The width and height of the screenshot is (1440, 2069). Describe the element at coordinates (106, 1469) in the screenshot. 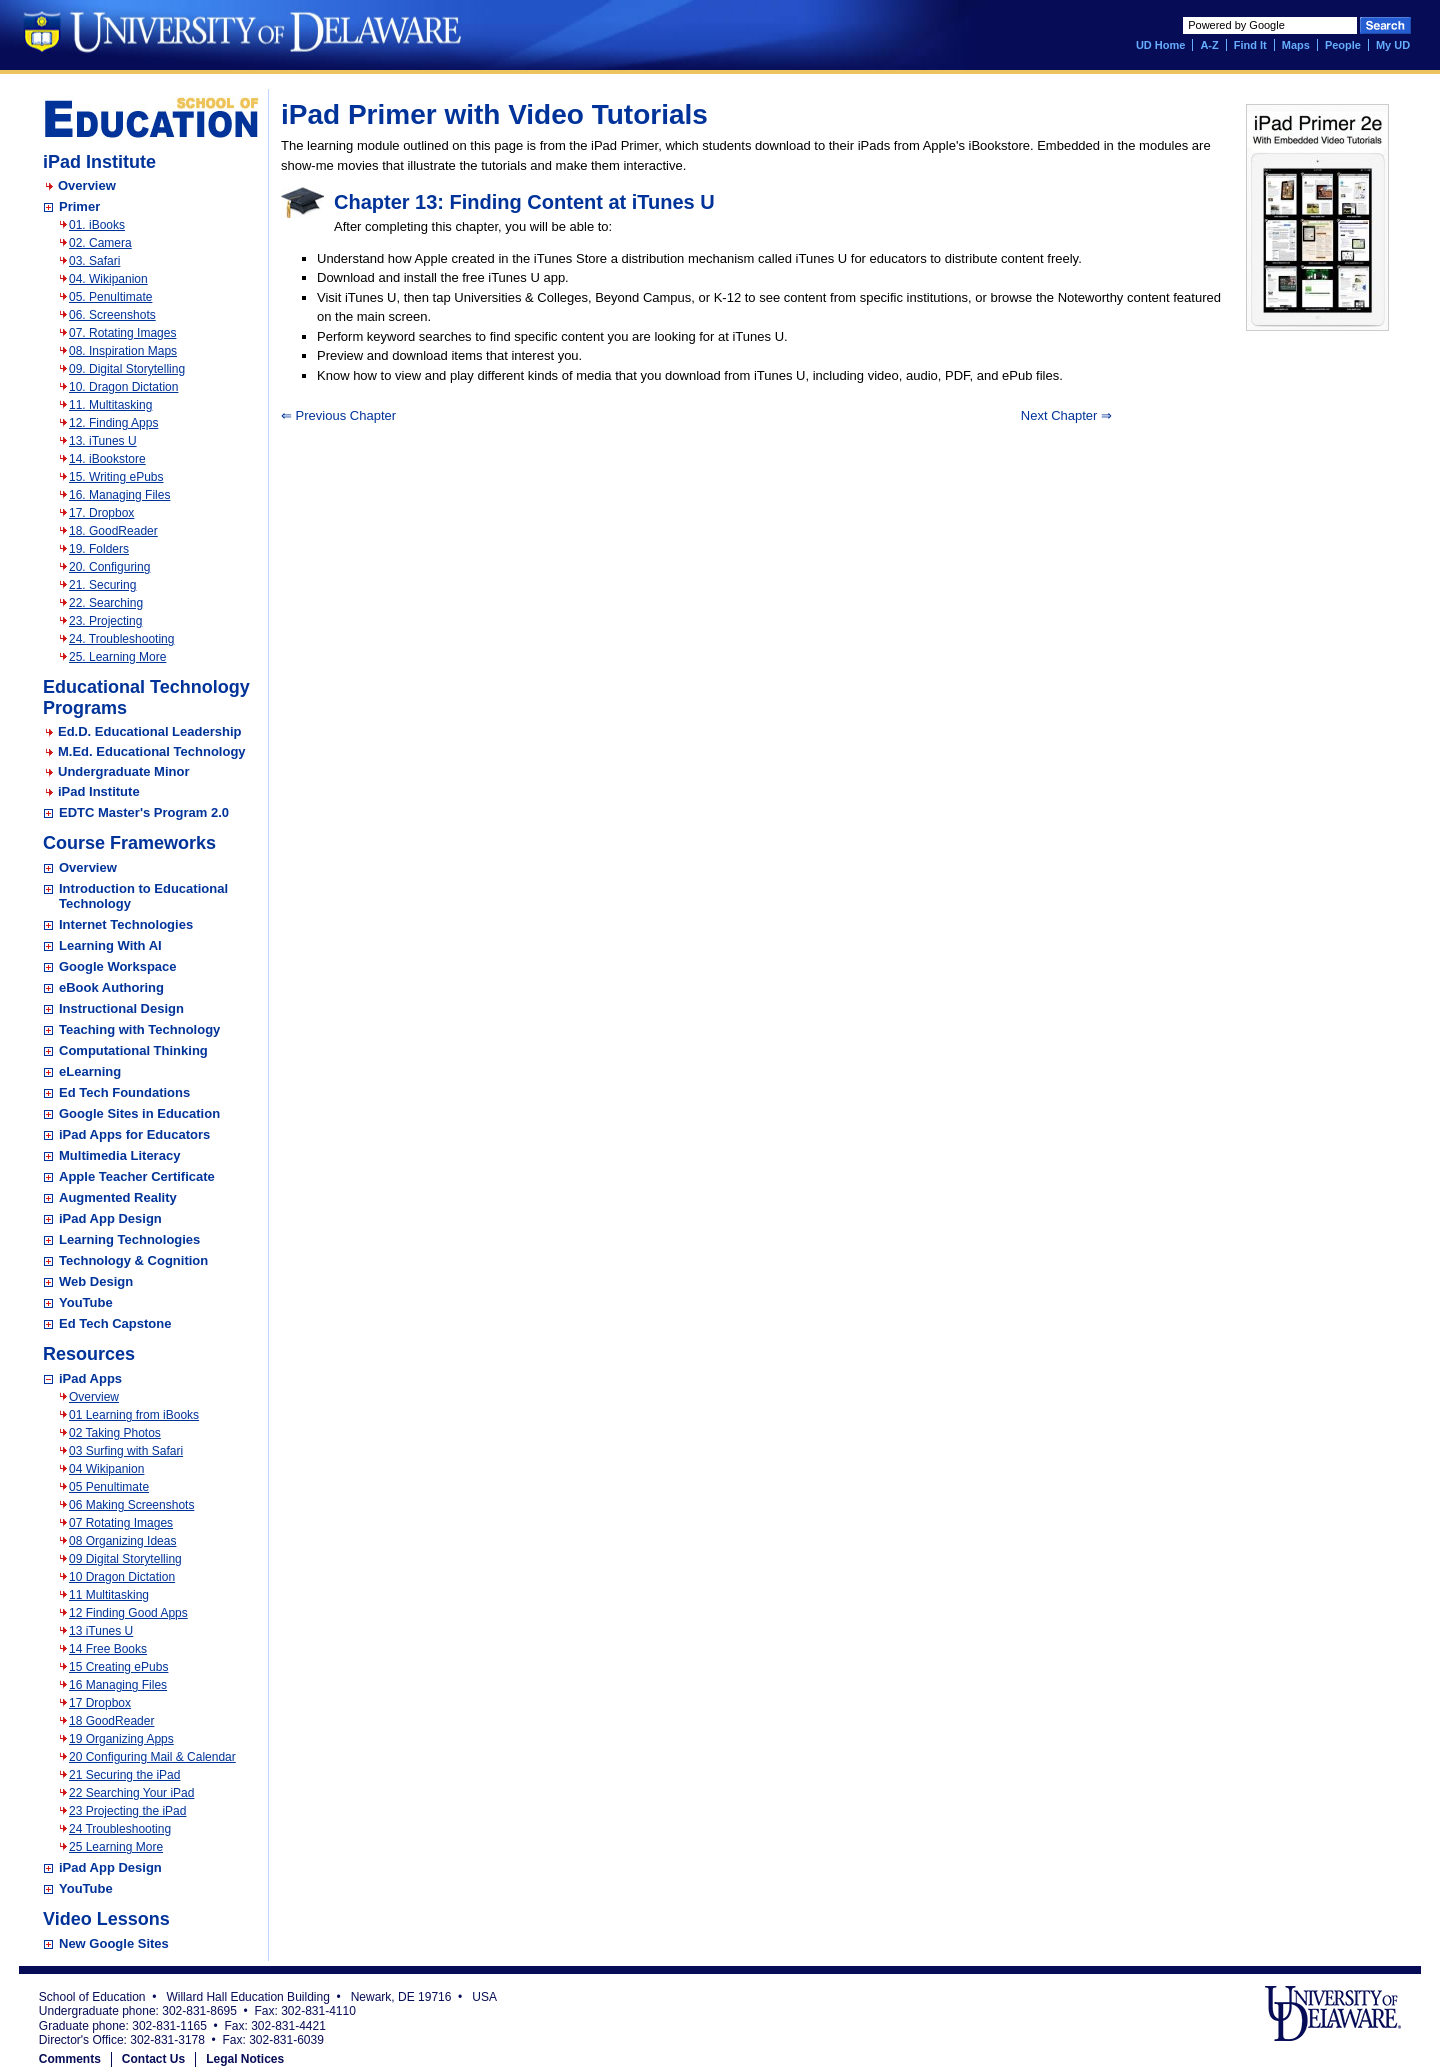

I see `04 Wikipanion` at that location.